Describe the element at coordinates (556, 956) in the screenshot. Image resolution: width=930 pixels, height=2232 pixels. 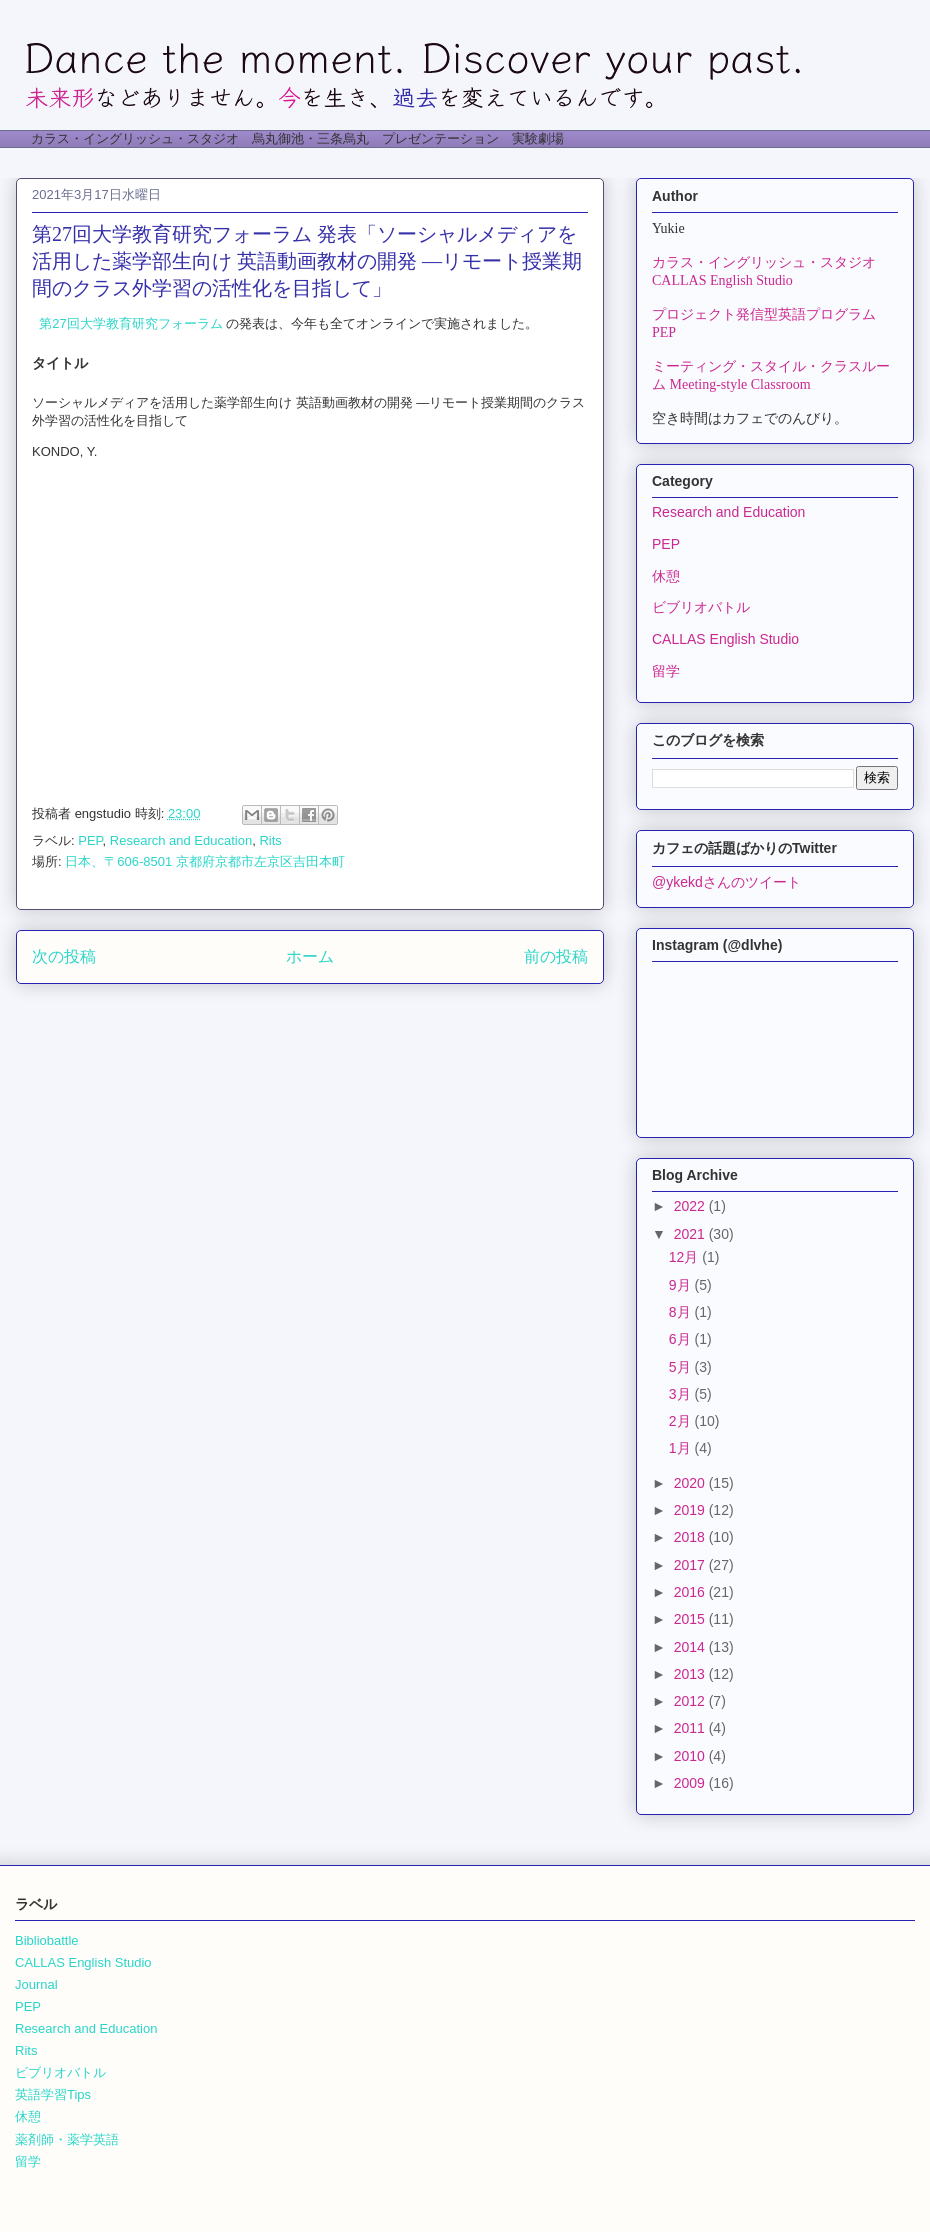
I see `前の投稿` at that location.